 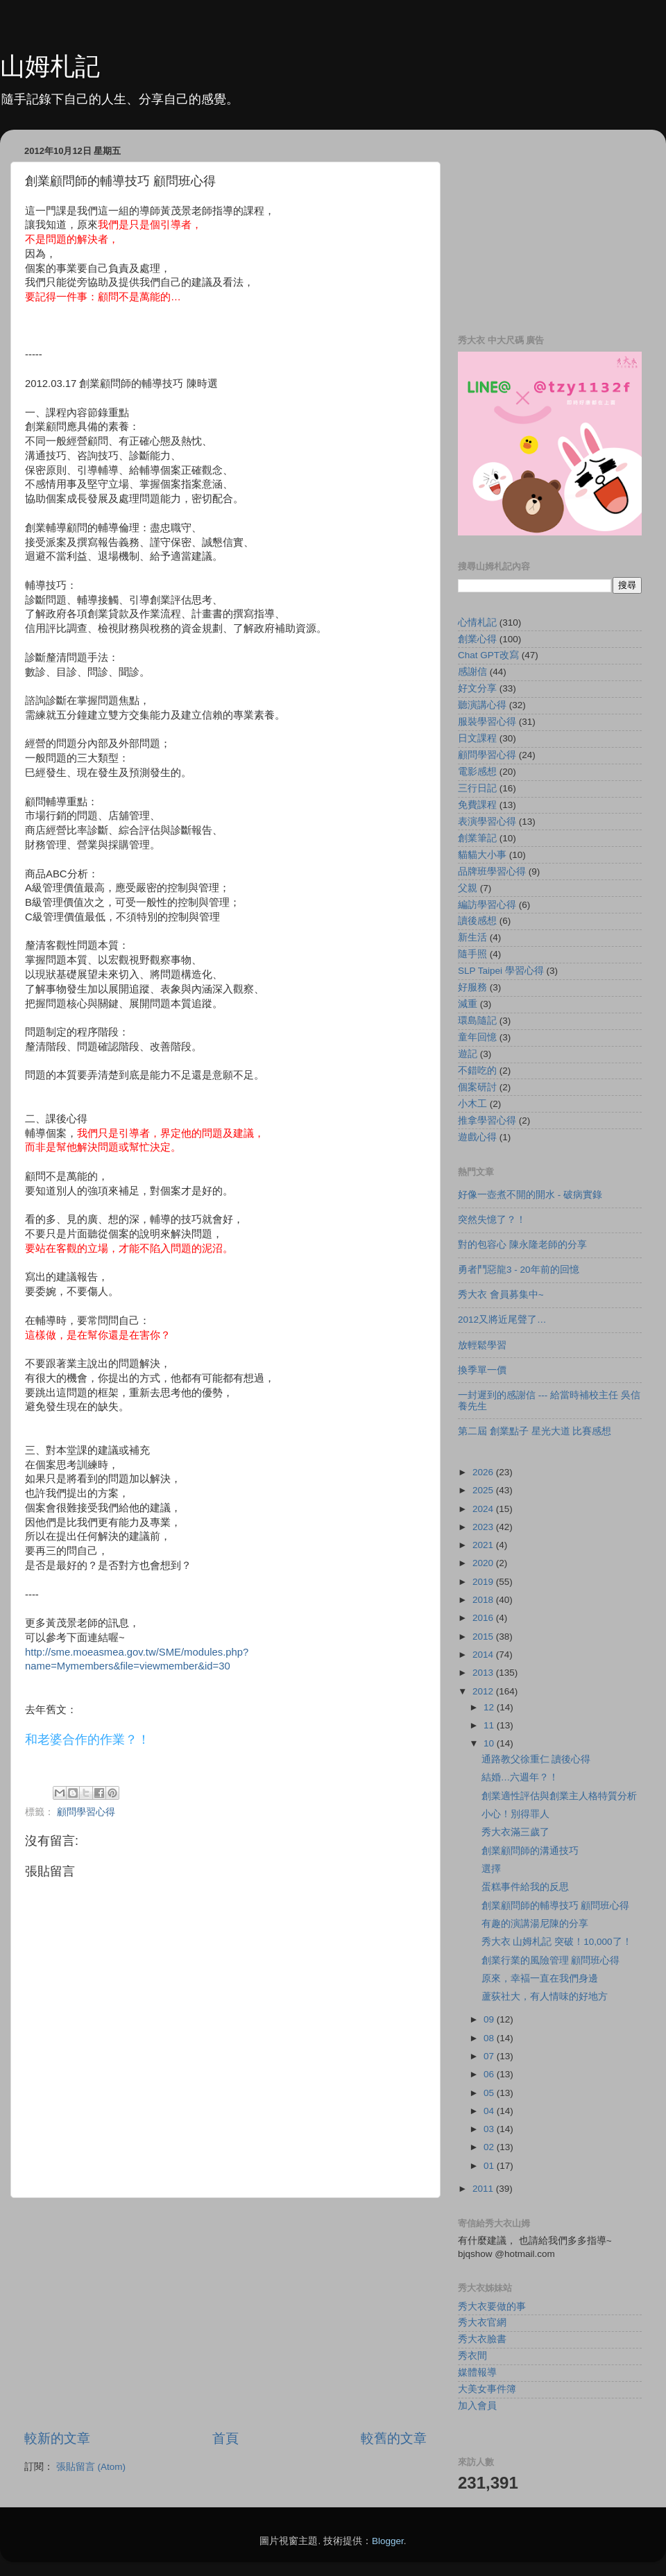 What do you see at coordinates (539, 1978) in the screenshot?
I see `原來，幸褔一直在我們身邊` at bounding box center [539, 1978].